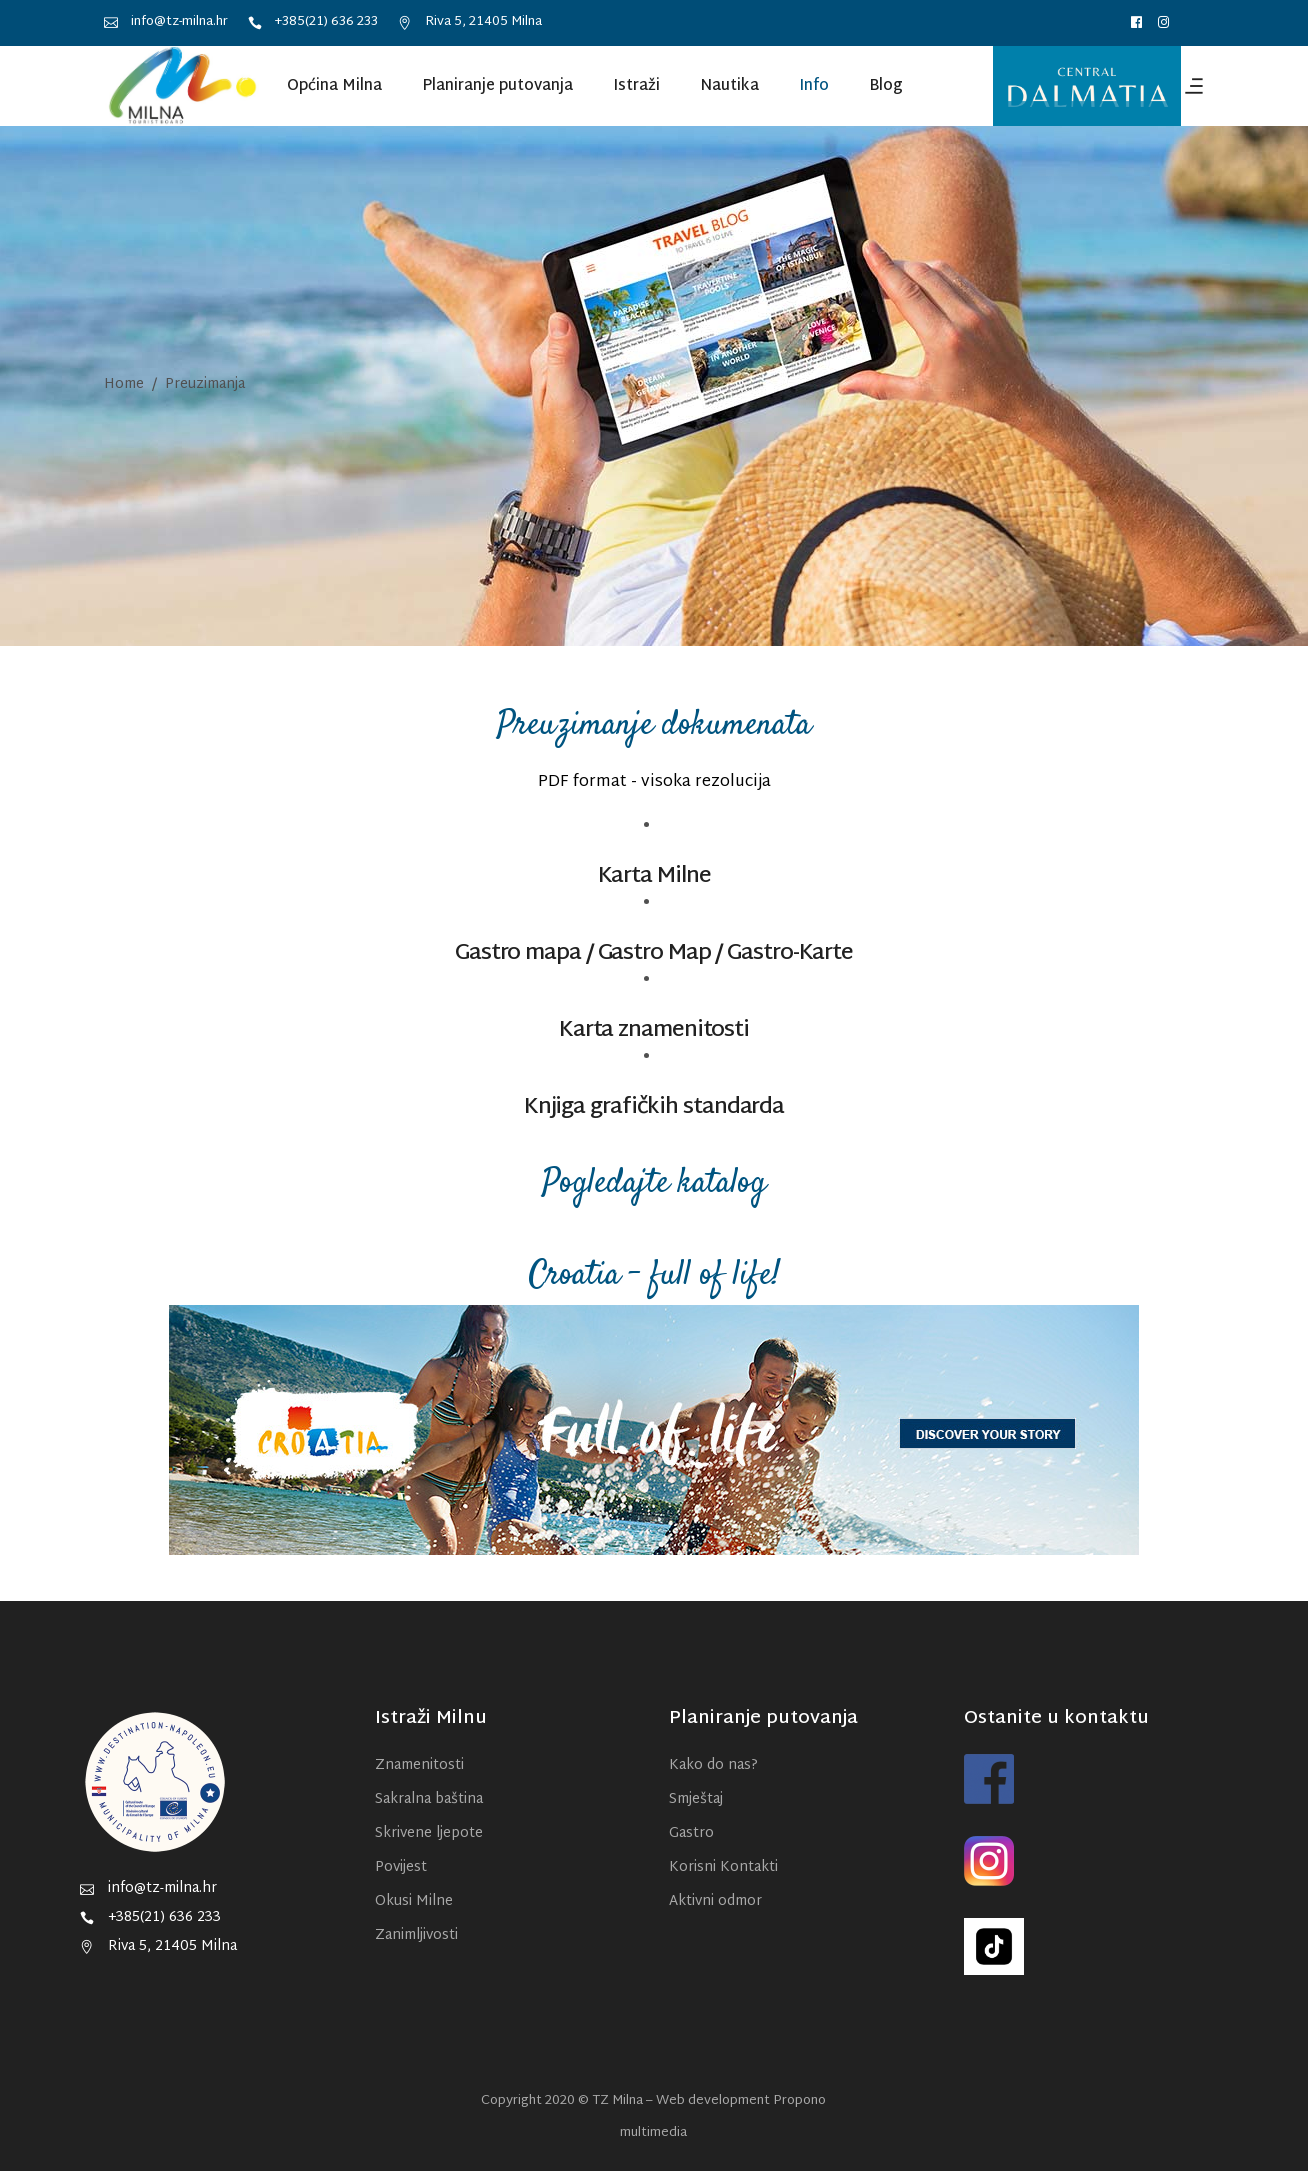 This screenshot has width=1308, height=2171. Describe the element at coordinates (414, 1901) in the screenshot. I see `Okusi Milne` at that location.